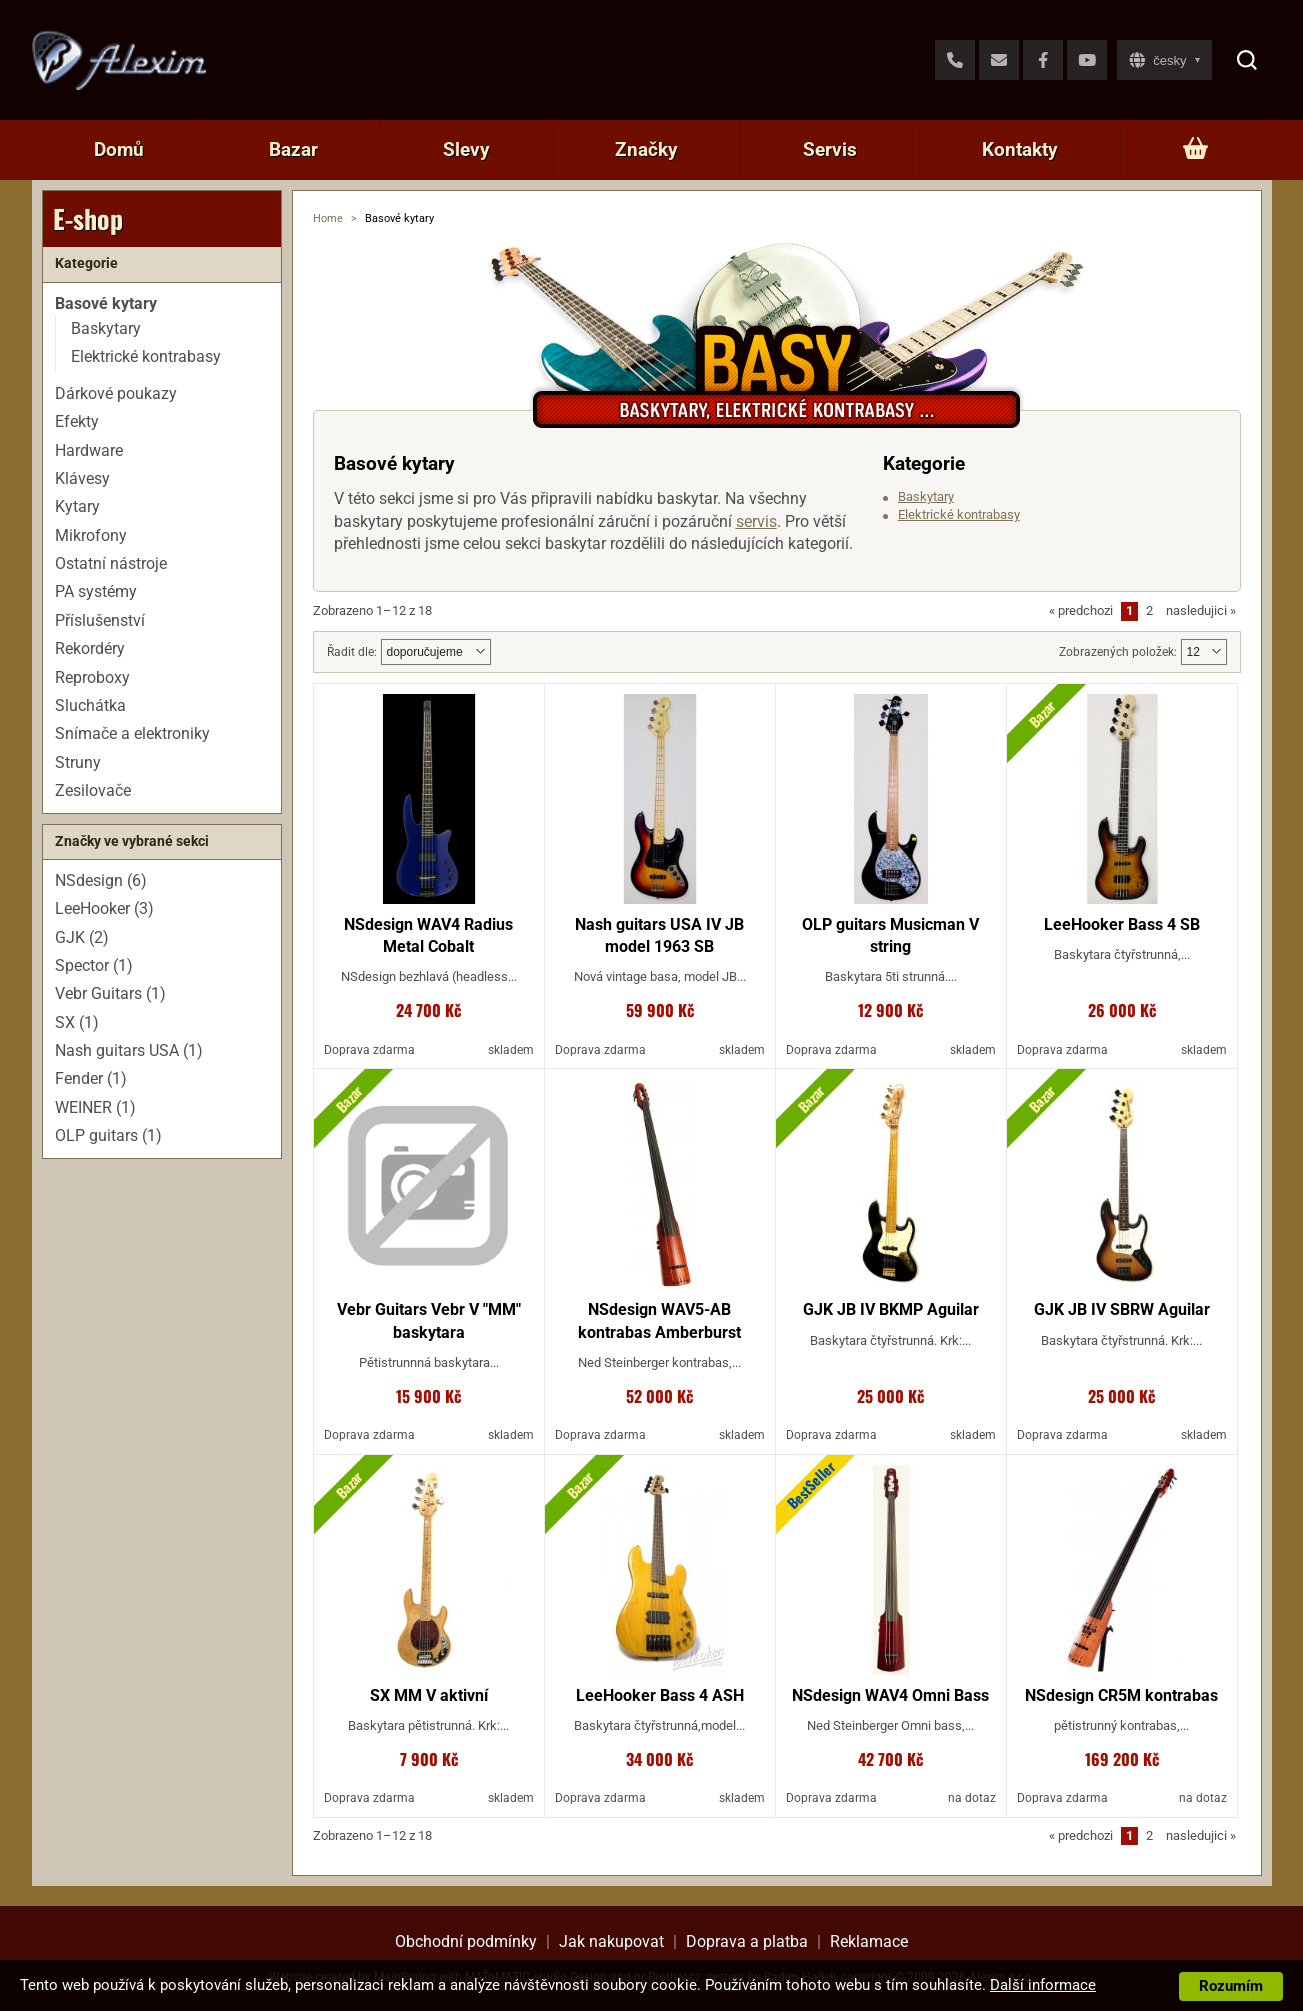 The image size is (1303, 2011). I want to click on SX (1), so click(77, 1022).